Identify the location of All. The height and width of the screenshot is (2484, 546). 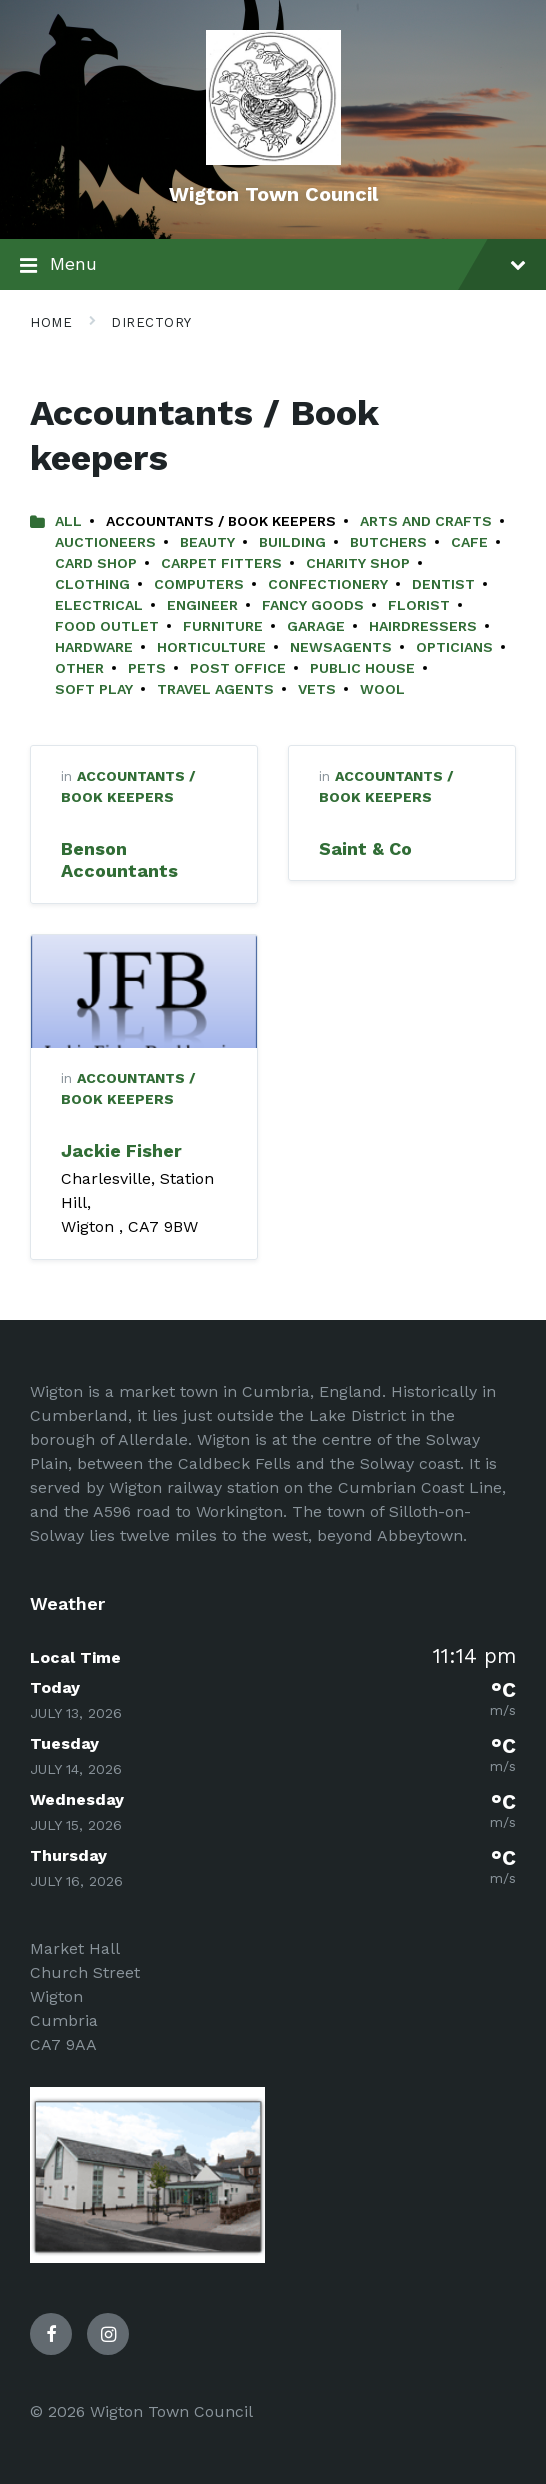
(68, 521).